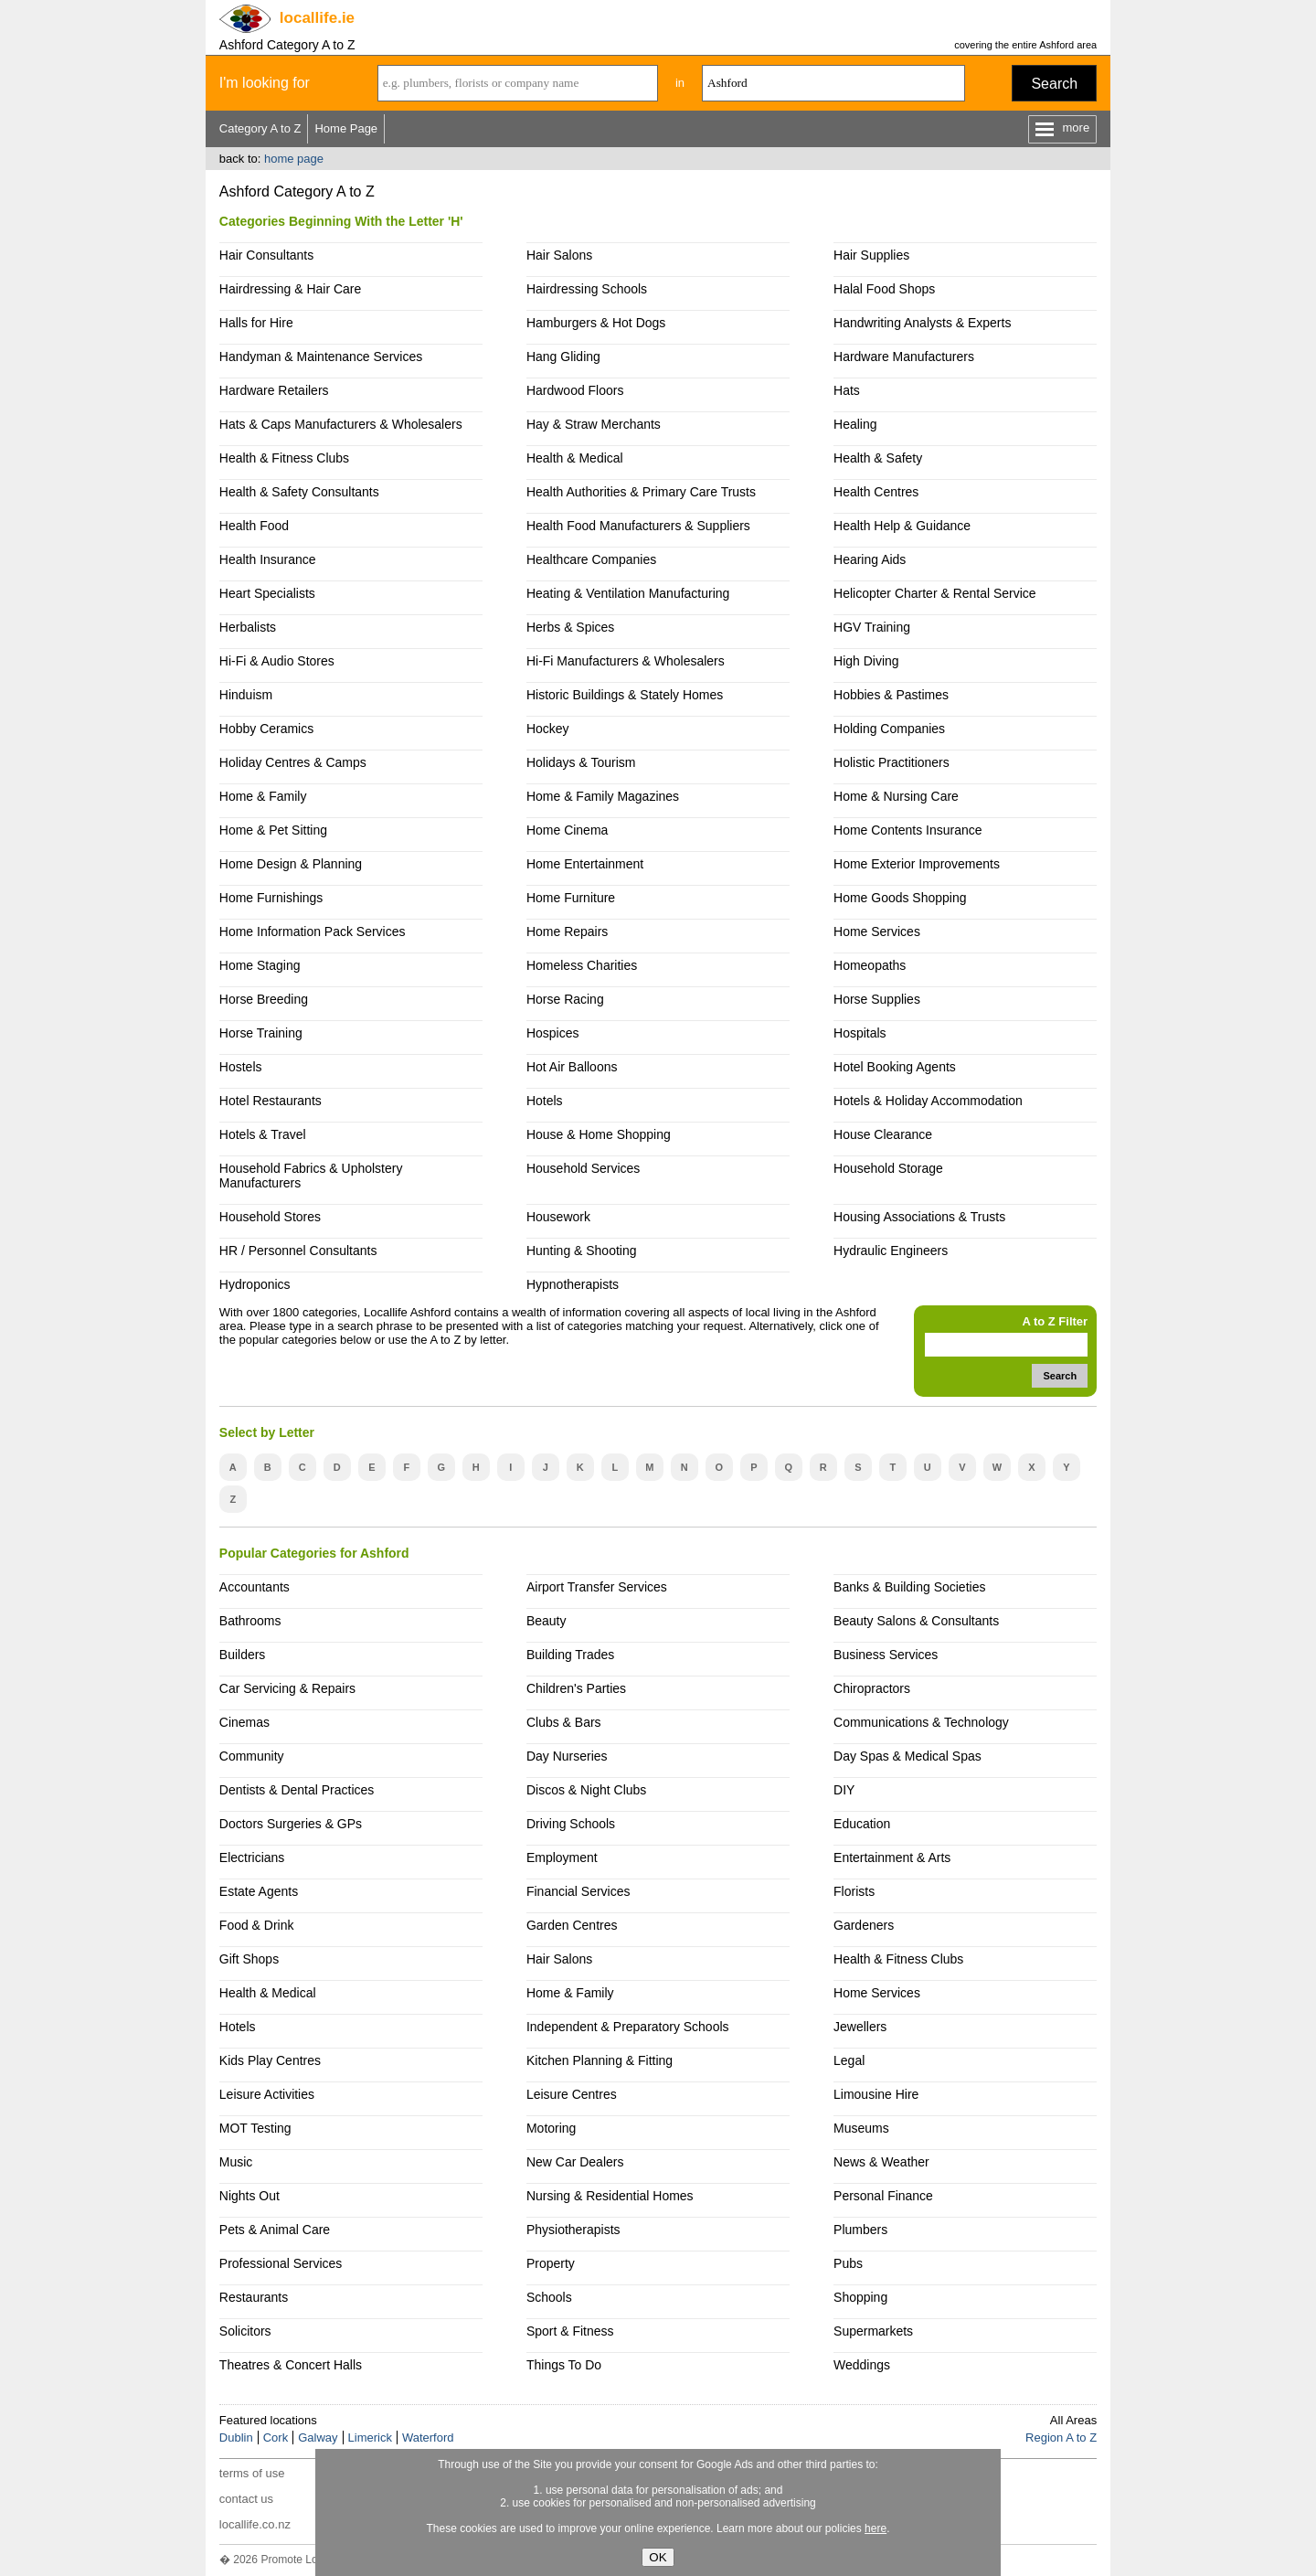 The height and width of the screenshot is (2576, 1316). What do you see at coordinates (267, 593) in the screenshot?
I see `Heart Specialists` at bounding box center [267, 593].